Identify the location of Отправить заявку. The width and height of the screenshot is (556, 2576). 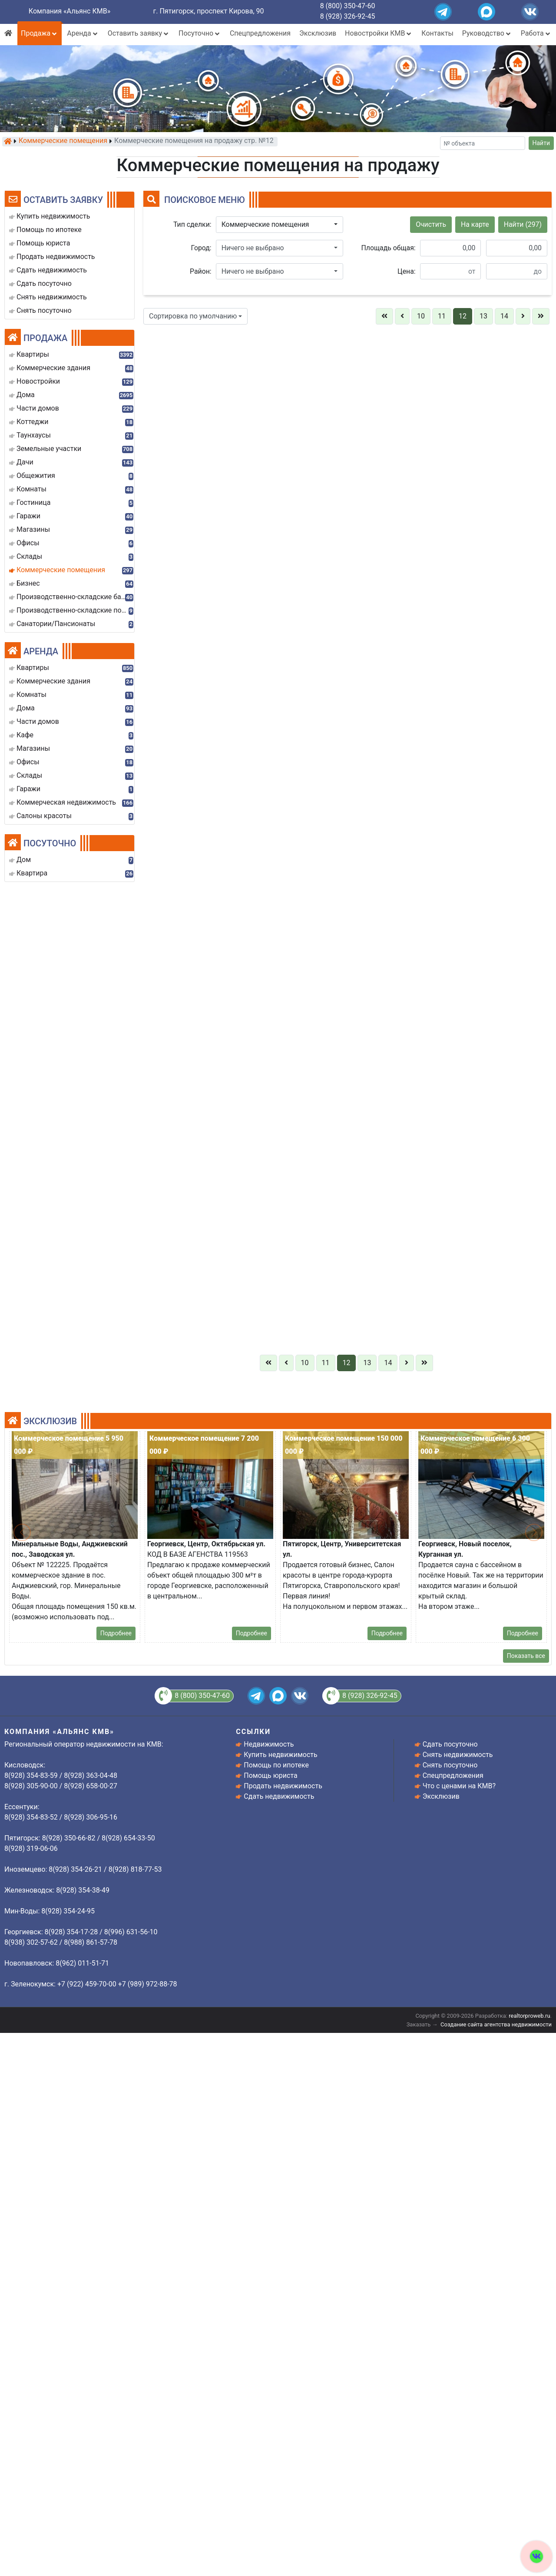
(234, 1995).